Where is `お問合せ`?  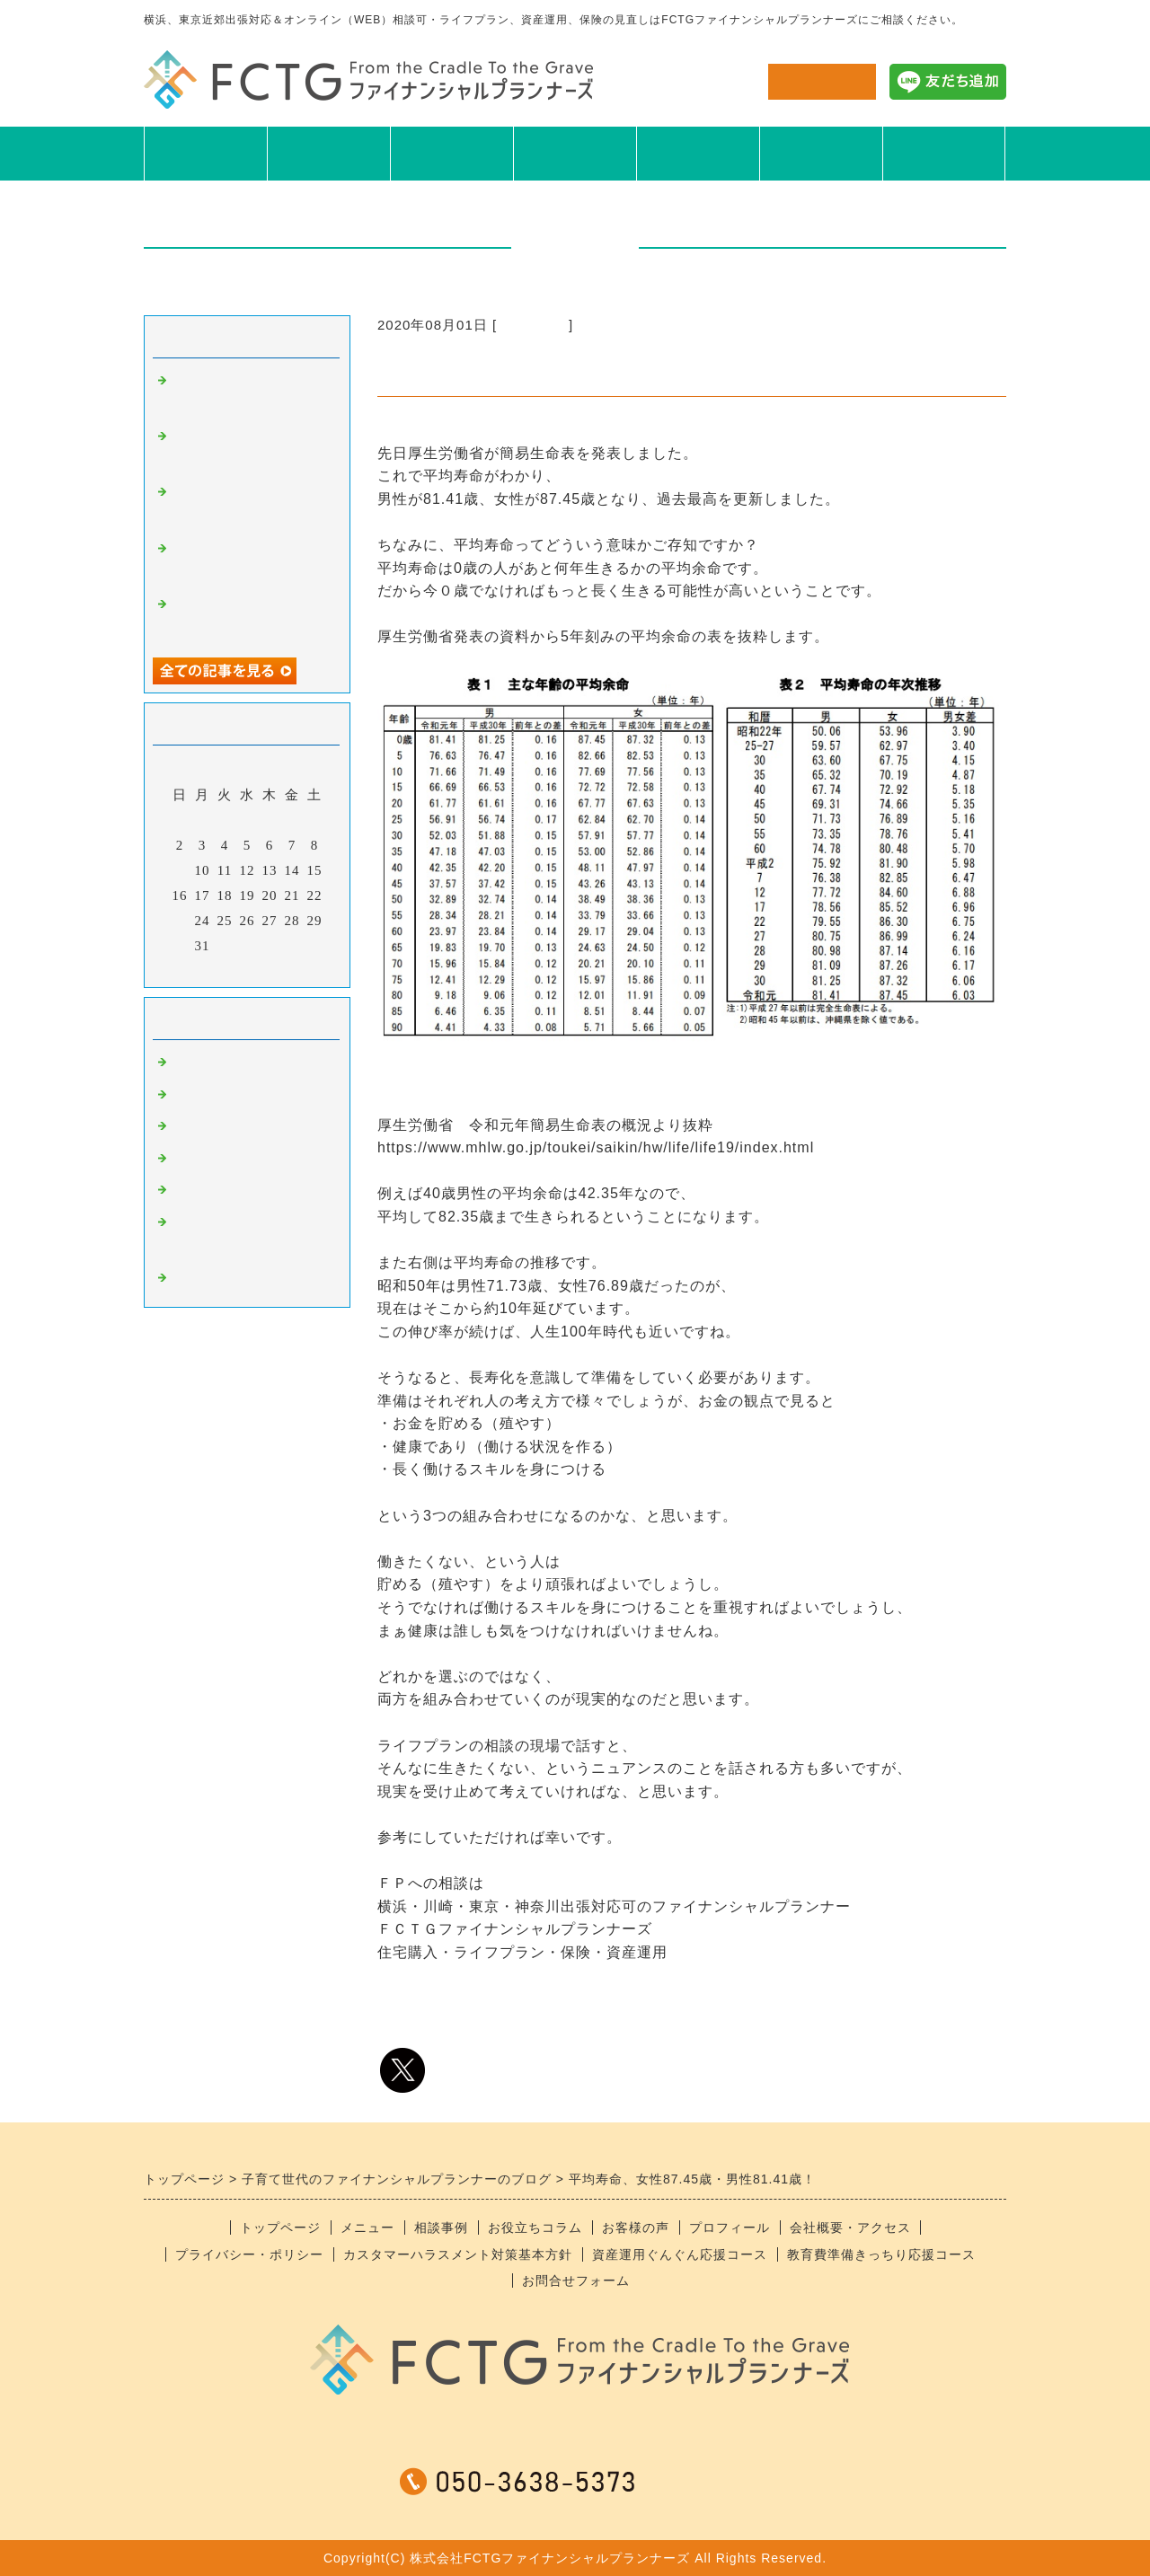 お問合せ is located at coordinates (822, 81).